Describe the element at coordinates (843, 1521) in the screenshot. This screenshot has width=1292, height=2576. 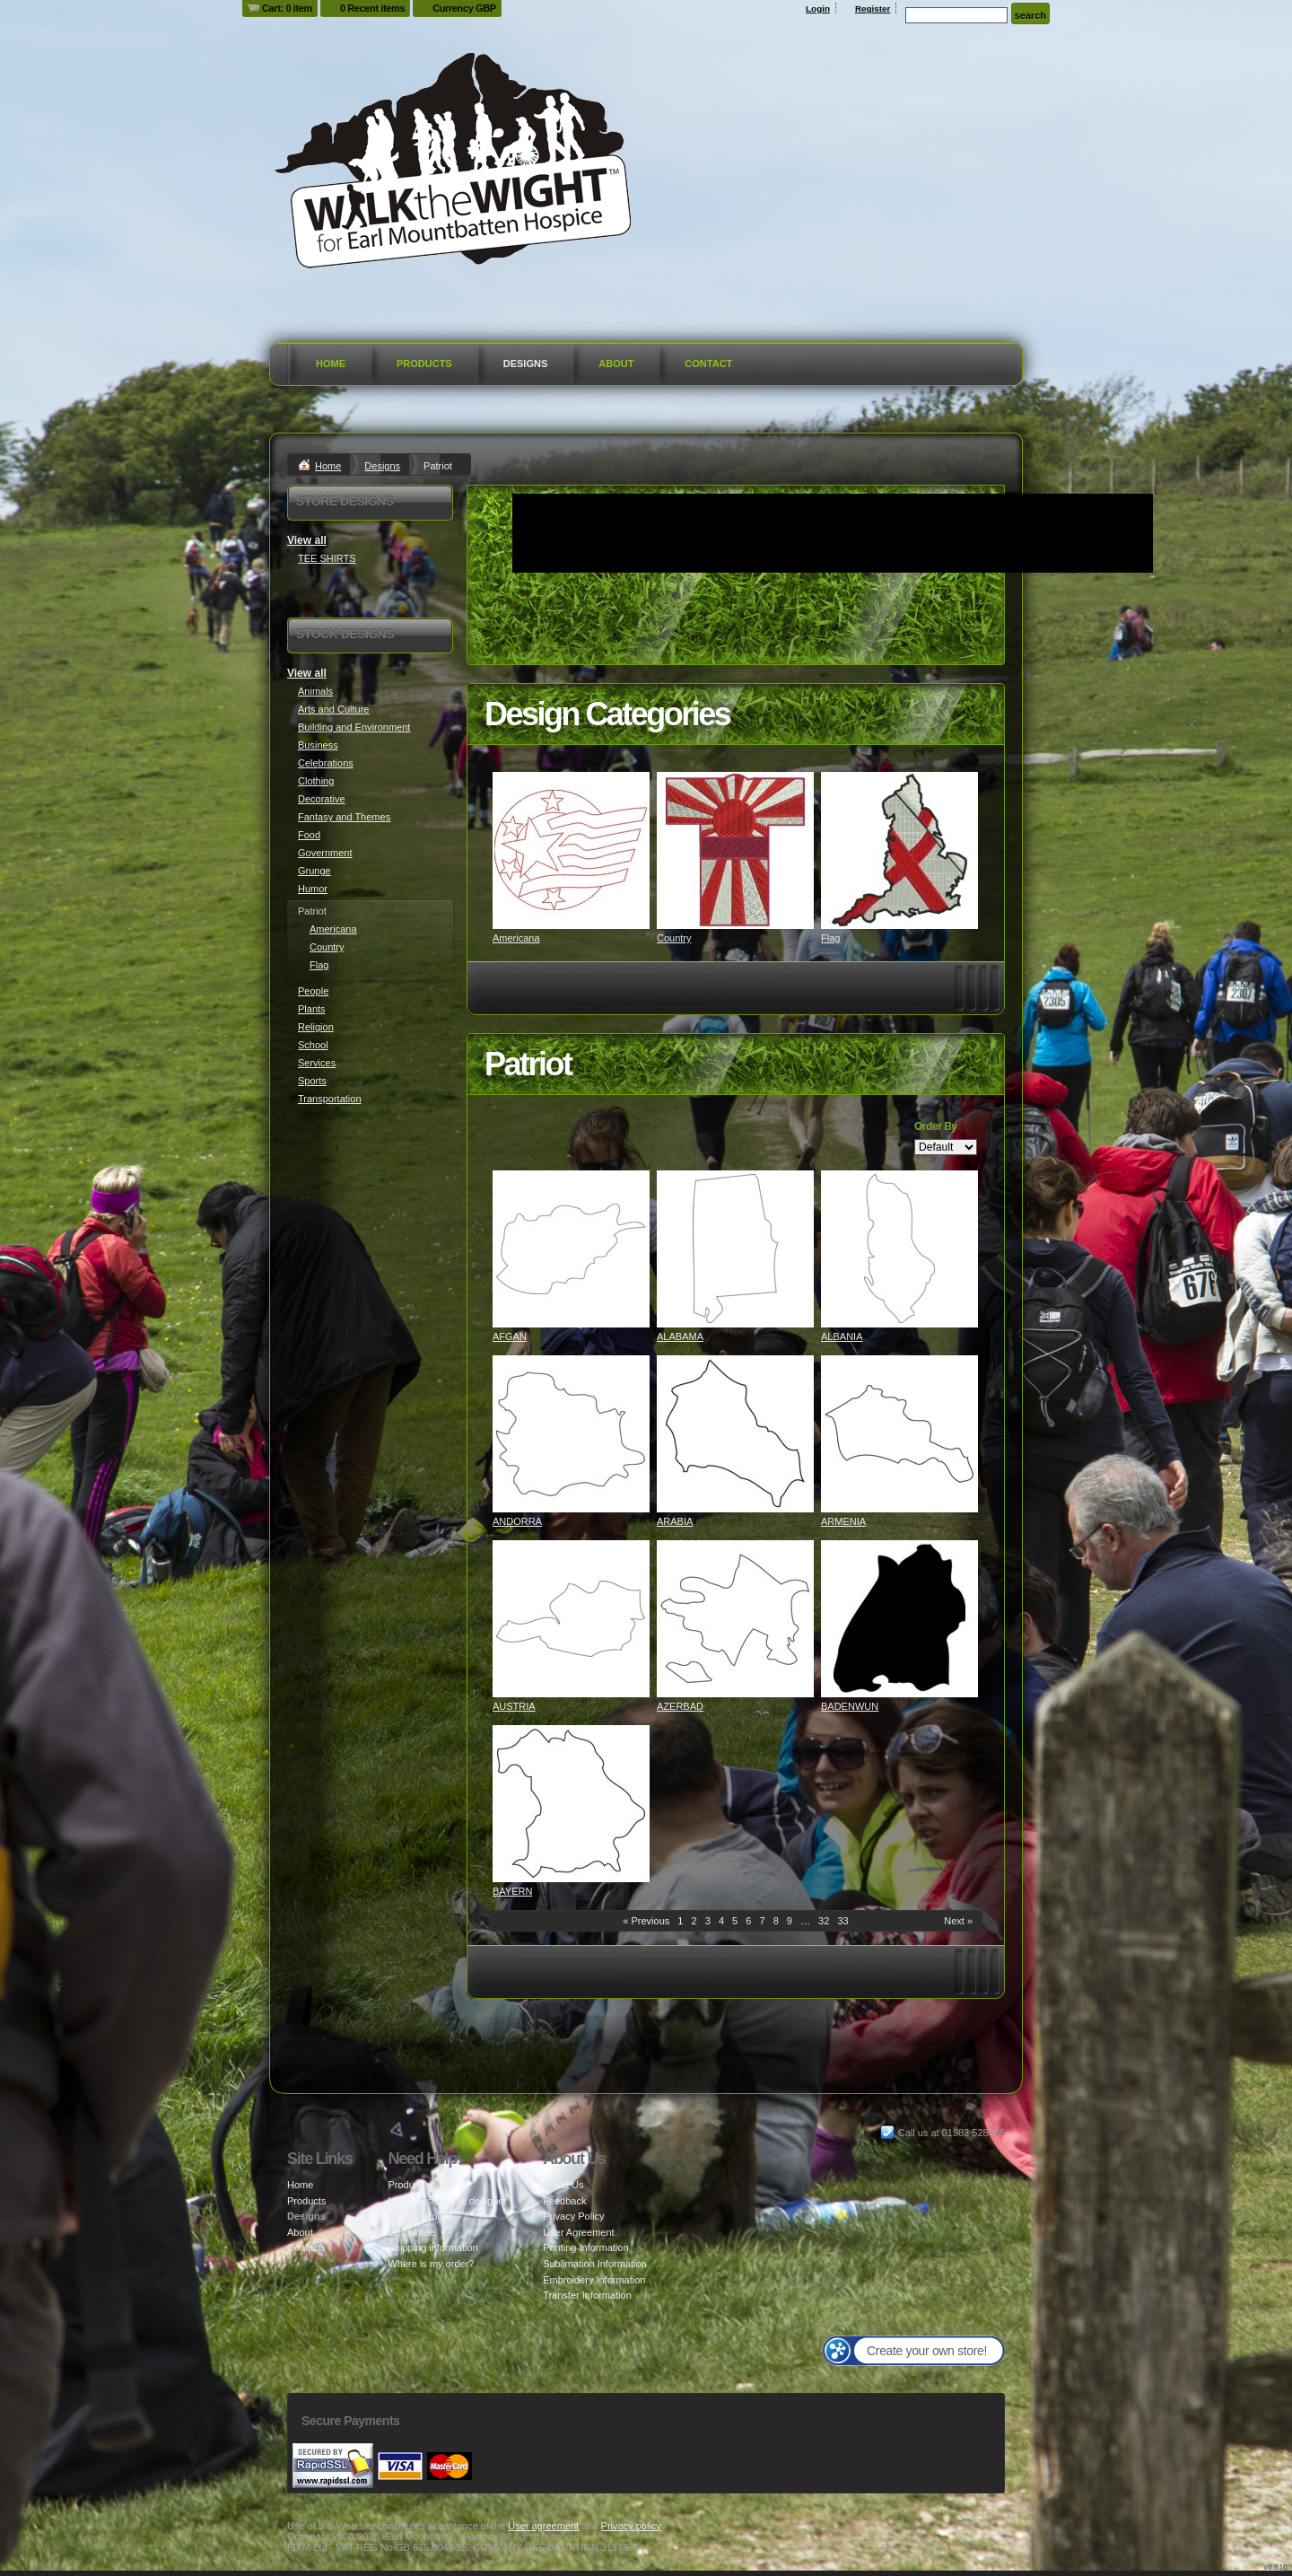
I see `ARMENIA` at that location.